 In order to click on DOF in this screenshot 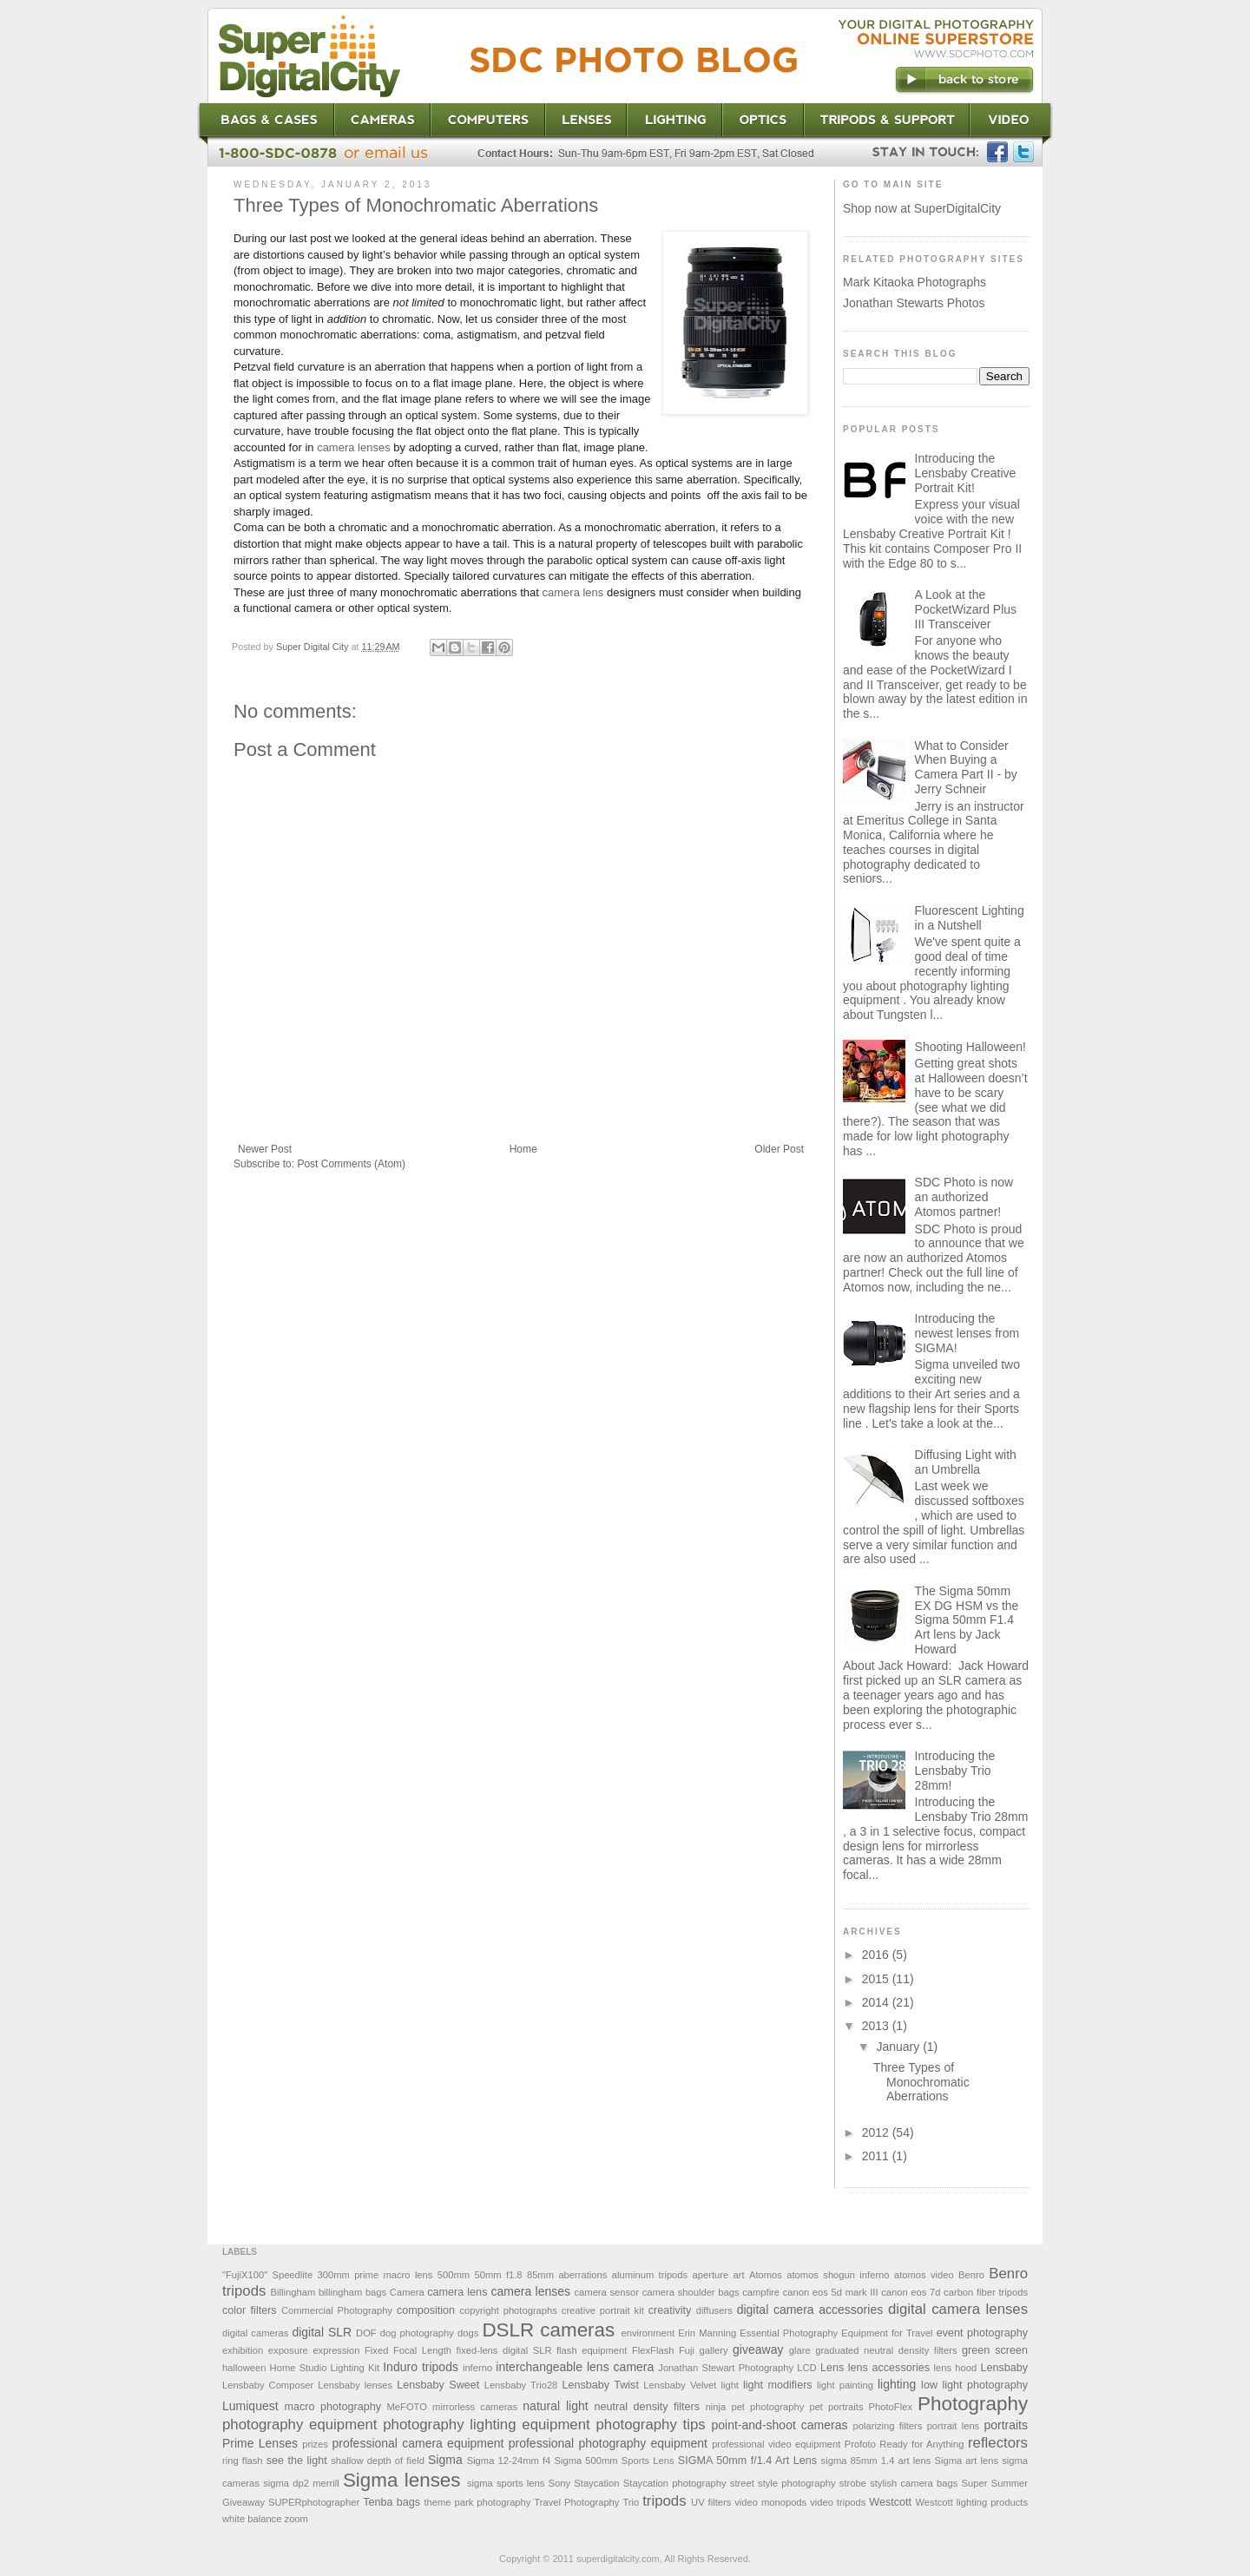, I will do `click(366, 2333)`.